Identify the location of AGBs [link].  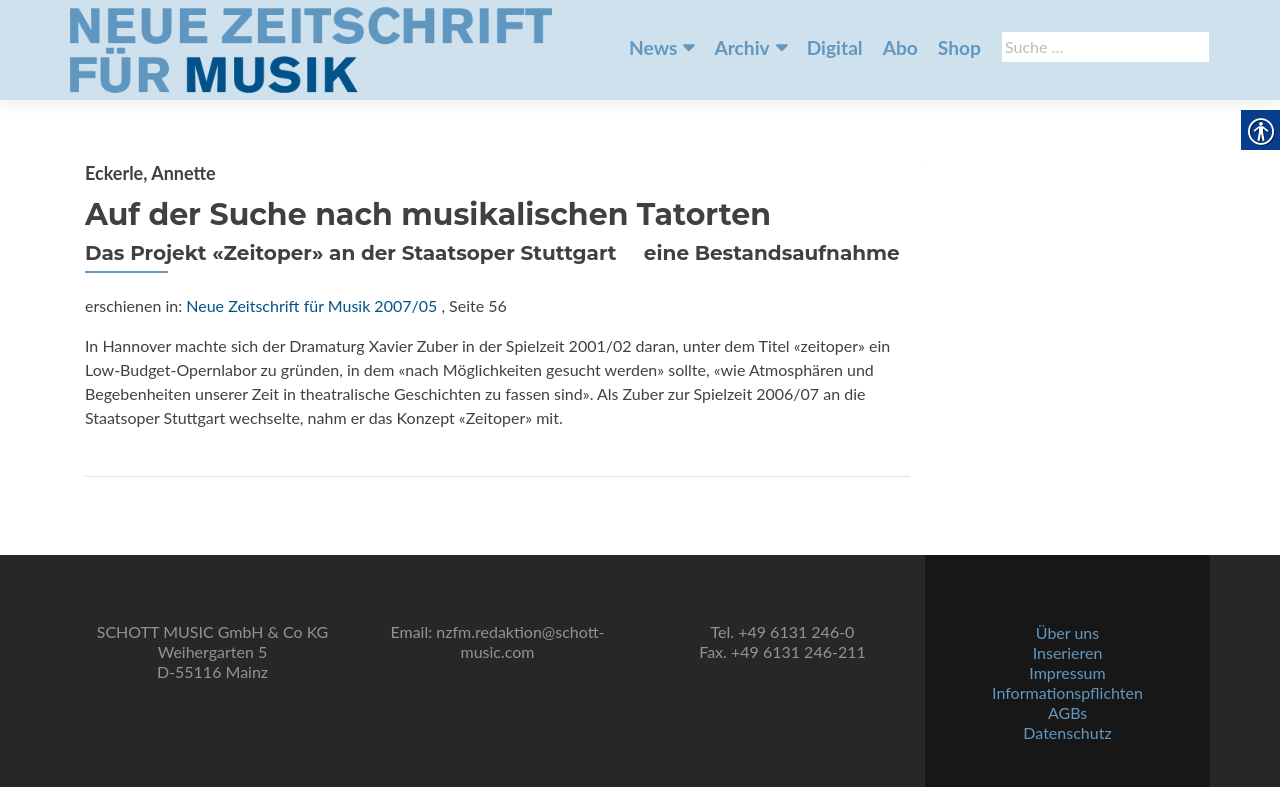
(1067, 712).